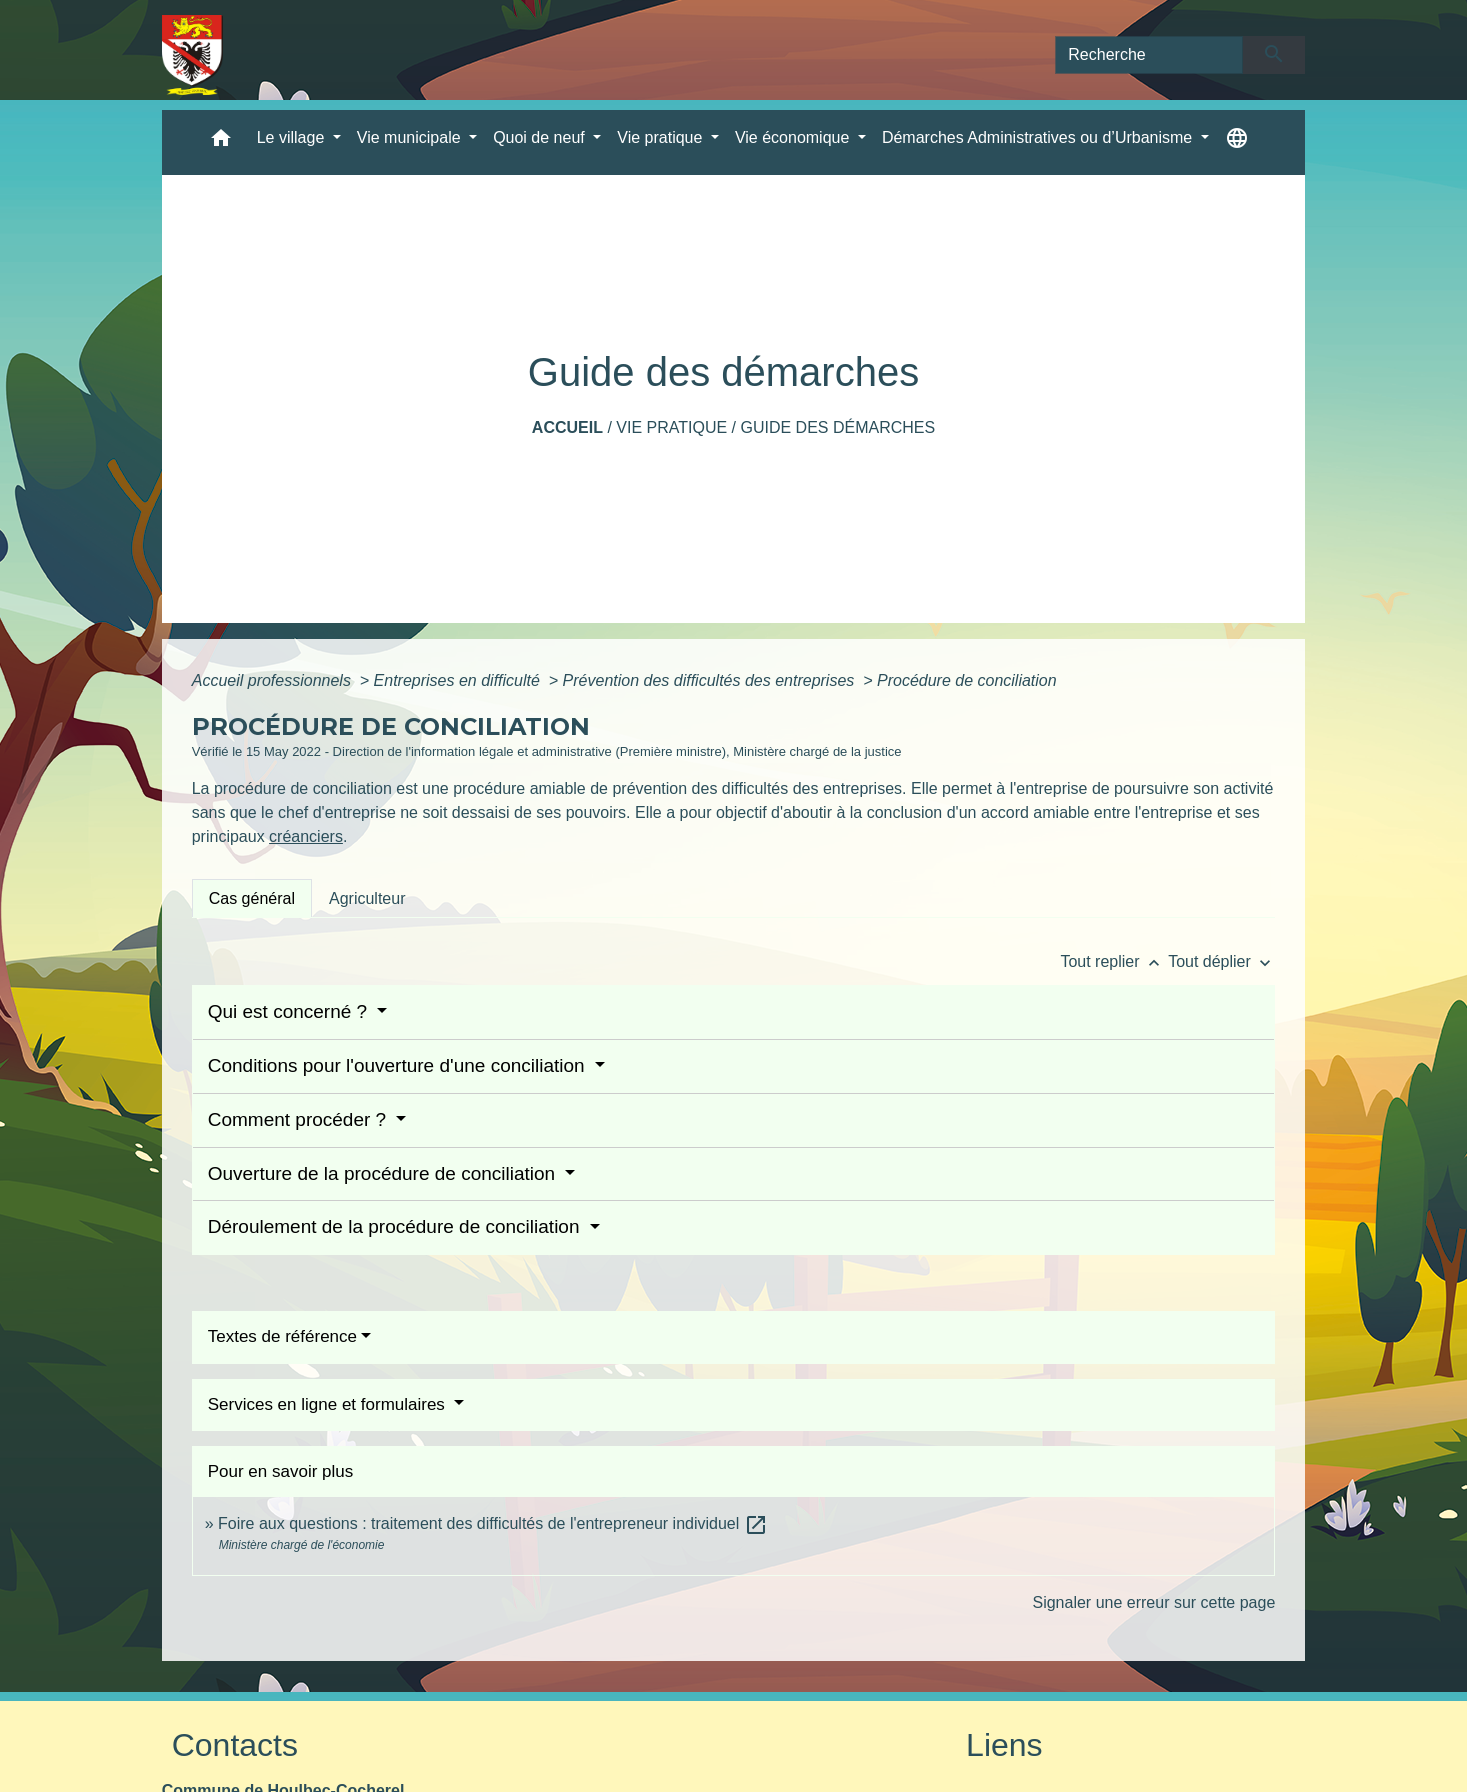  I want to click on [button], so click(221, 142).